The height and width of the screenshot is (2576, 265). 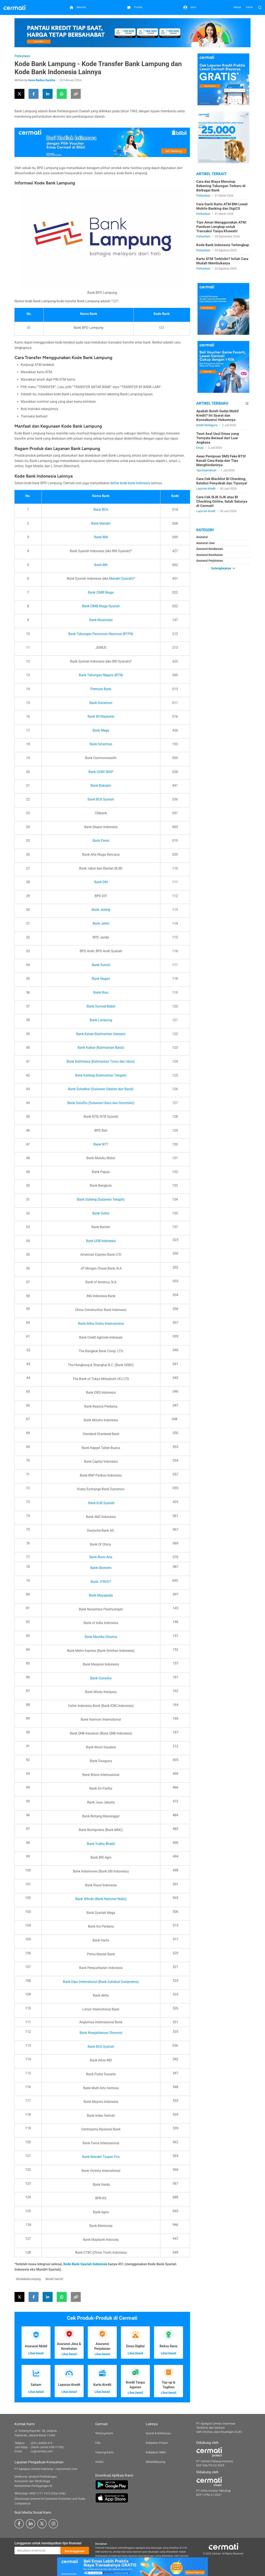 What do you see at coordinates (34, 94) in the screenshot?
I see `[Share this article on Facebook]` at bounding box center [34, 94].